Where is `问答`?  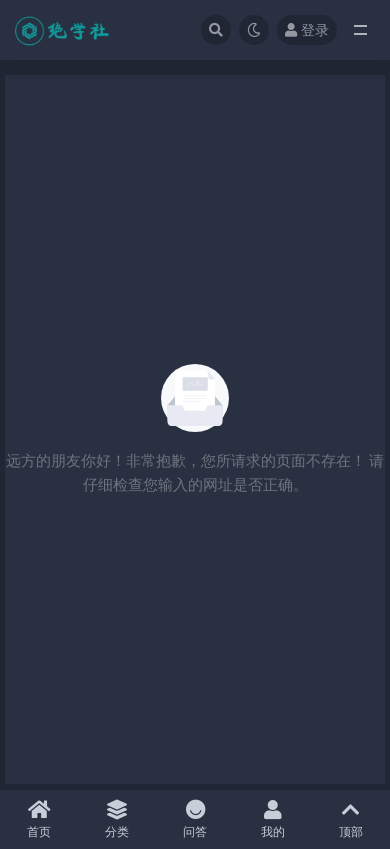 问答 is located at coordinates (195, 819).